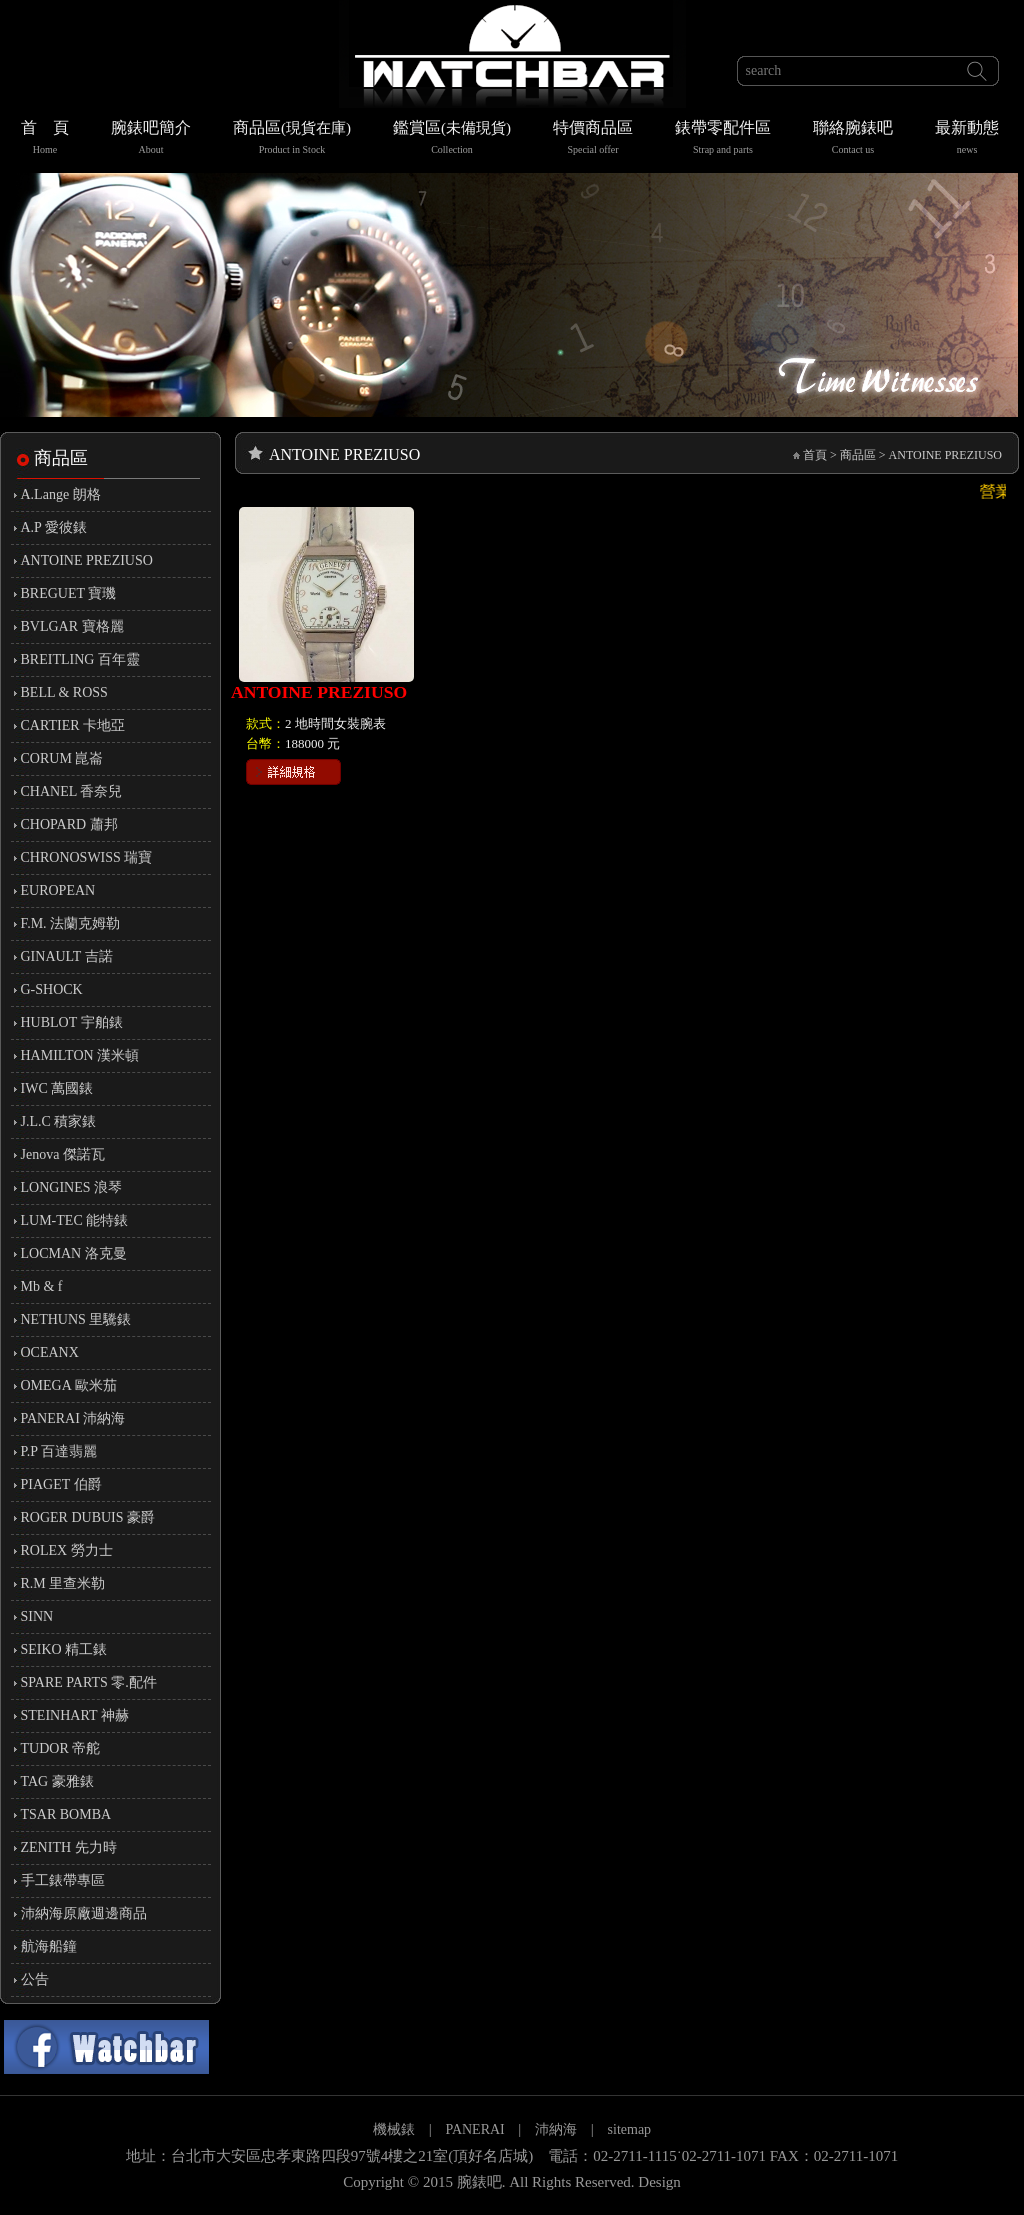  What do you see at coordinates (63, 1154) in the screenshot?
I see `Jenova 傑諾瓦` at bounding box center [63, 1154].